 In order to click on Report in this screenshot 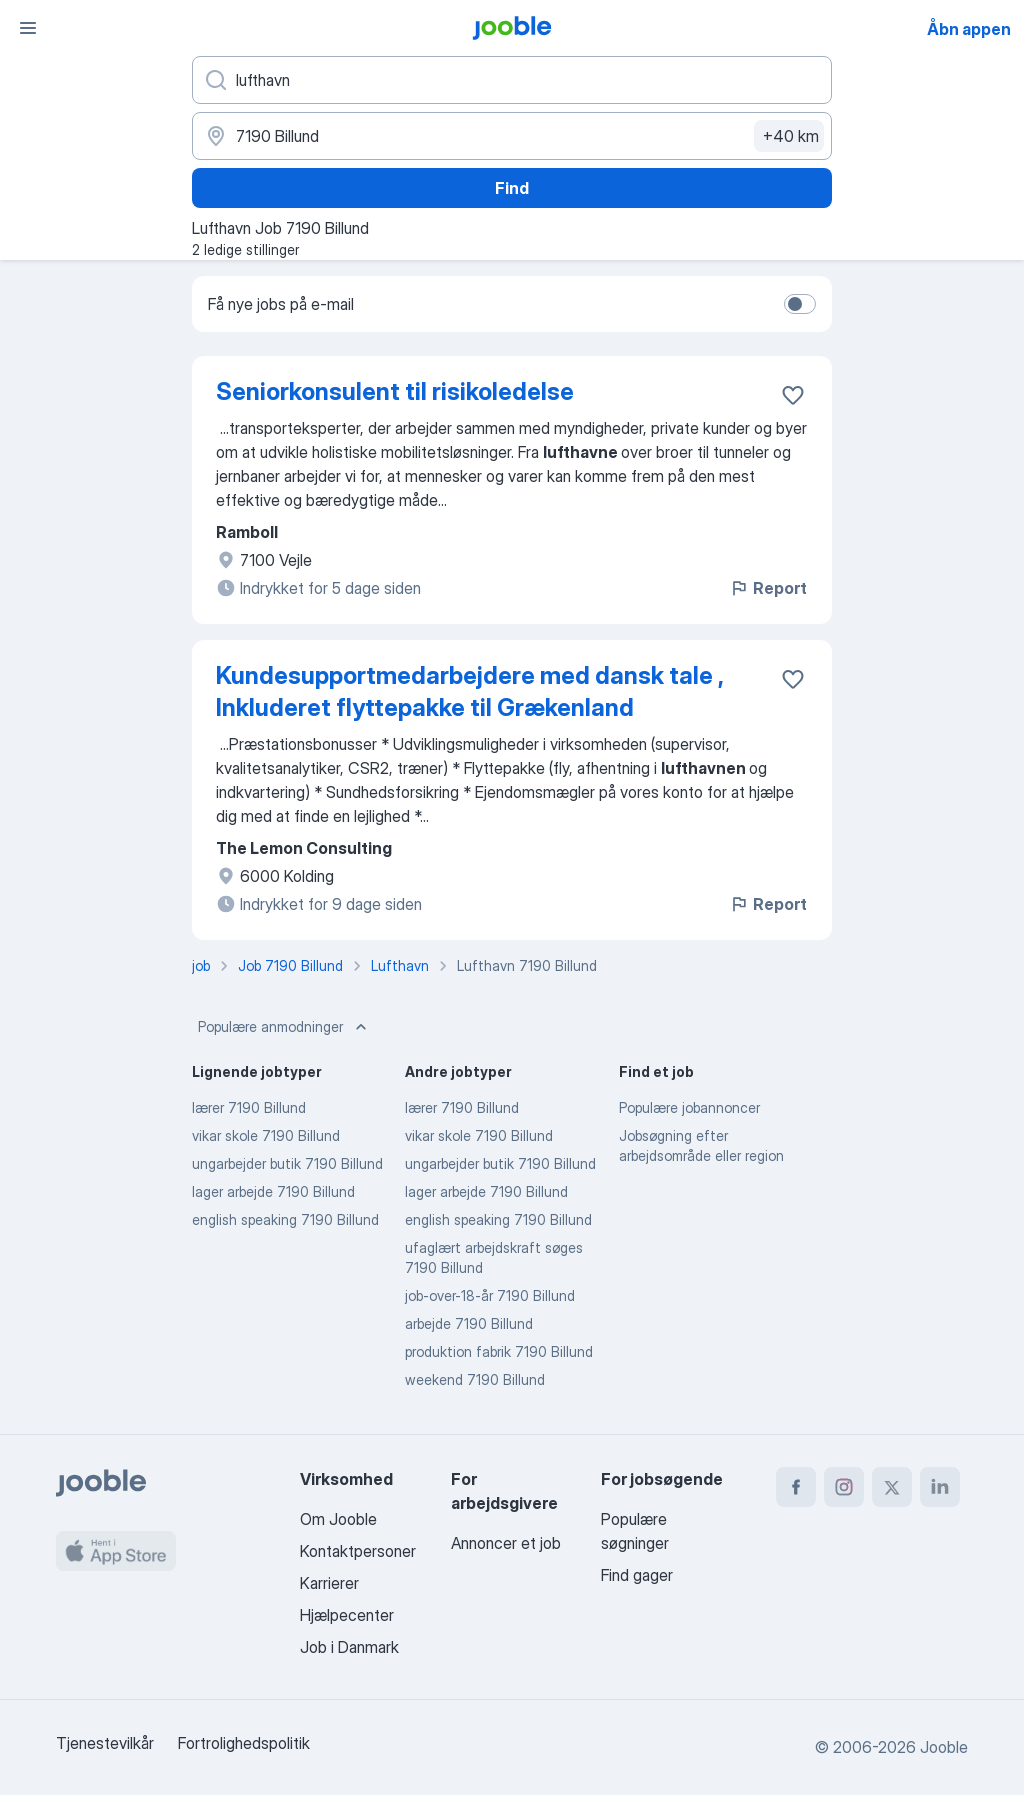, I will do `click(768, 588)`.